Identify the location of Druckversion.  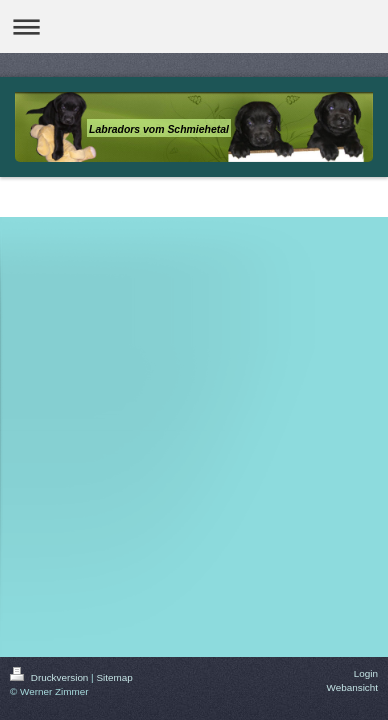
(50, 677).